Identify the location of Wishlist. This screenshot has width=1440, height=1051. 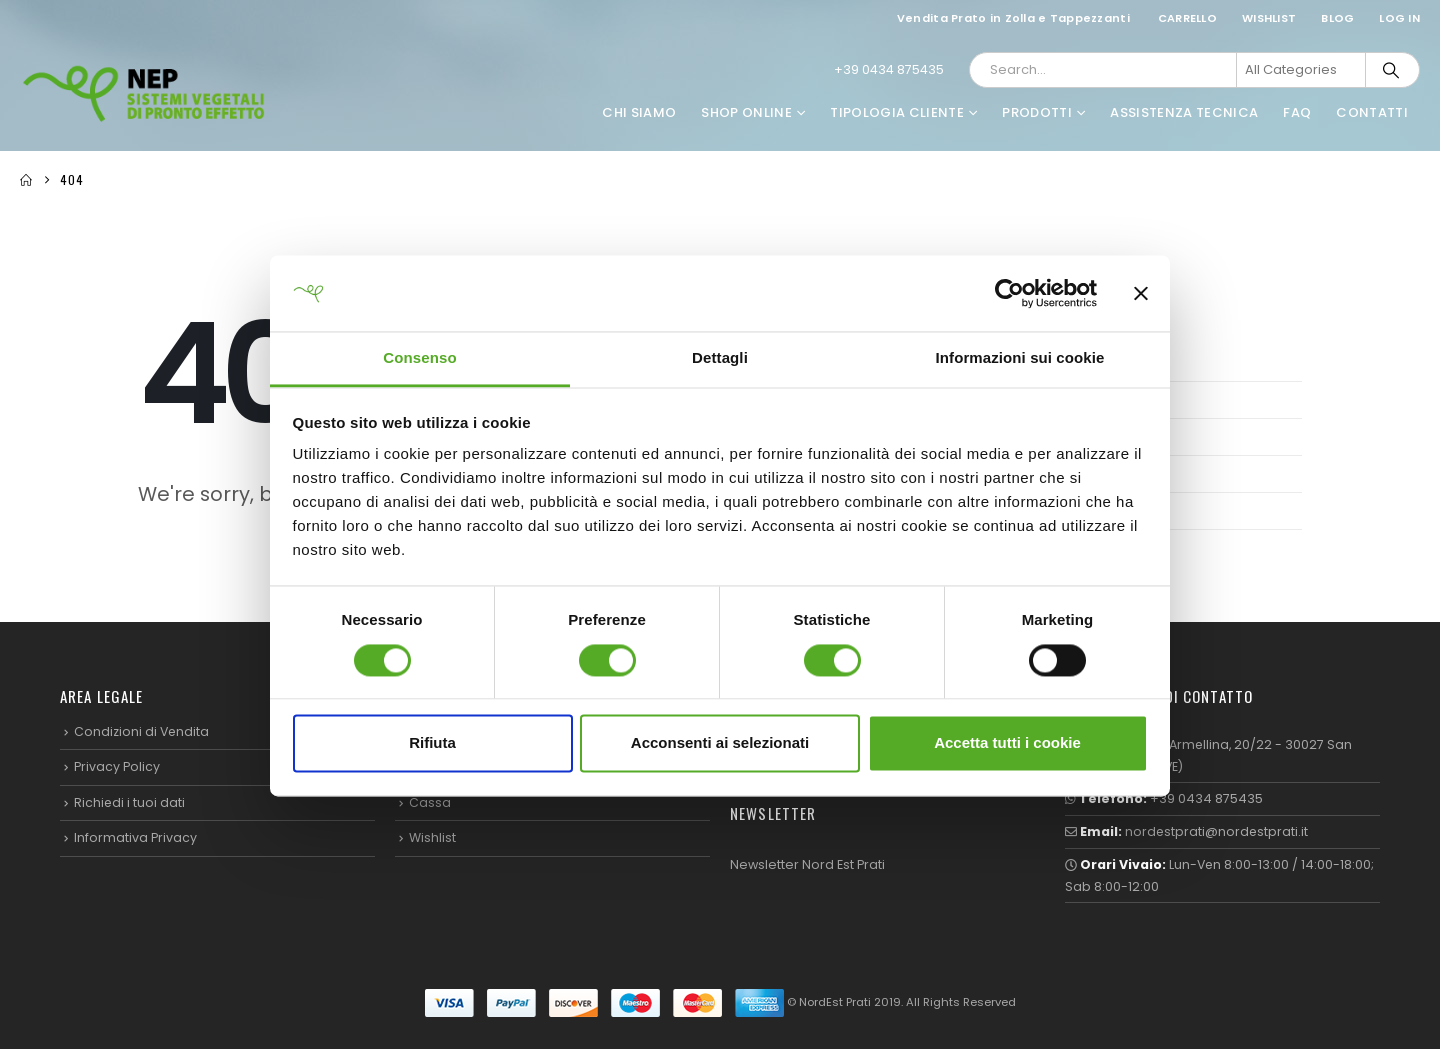
(1269, 18).